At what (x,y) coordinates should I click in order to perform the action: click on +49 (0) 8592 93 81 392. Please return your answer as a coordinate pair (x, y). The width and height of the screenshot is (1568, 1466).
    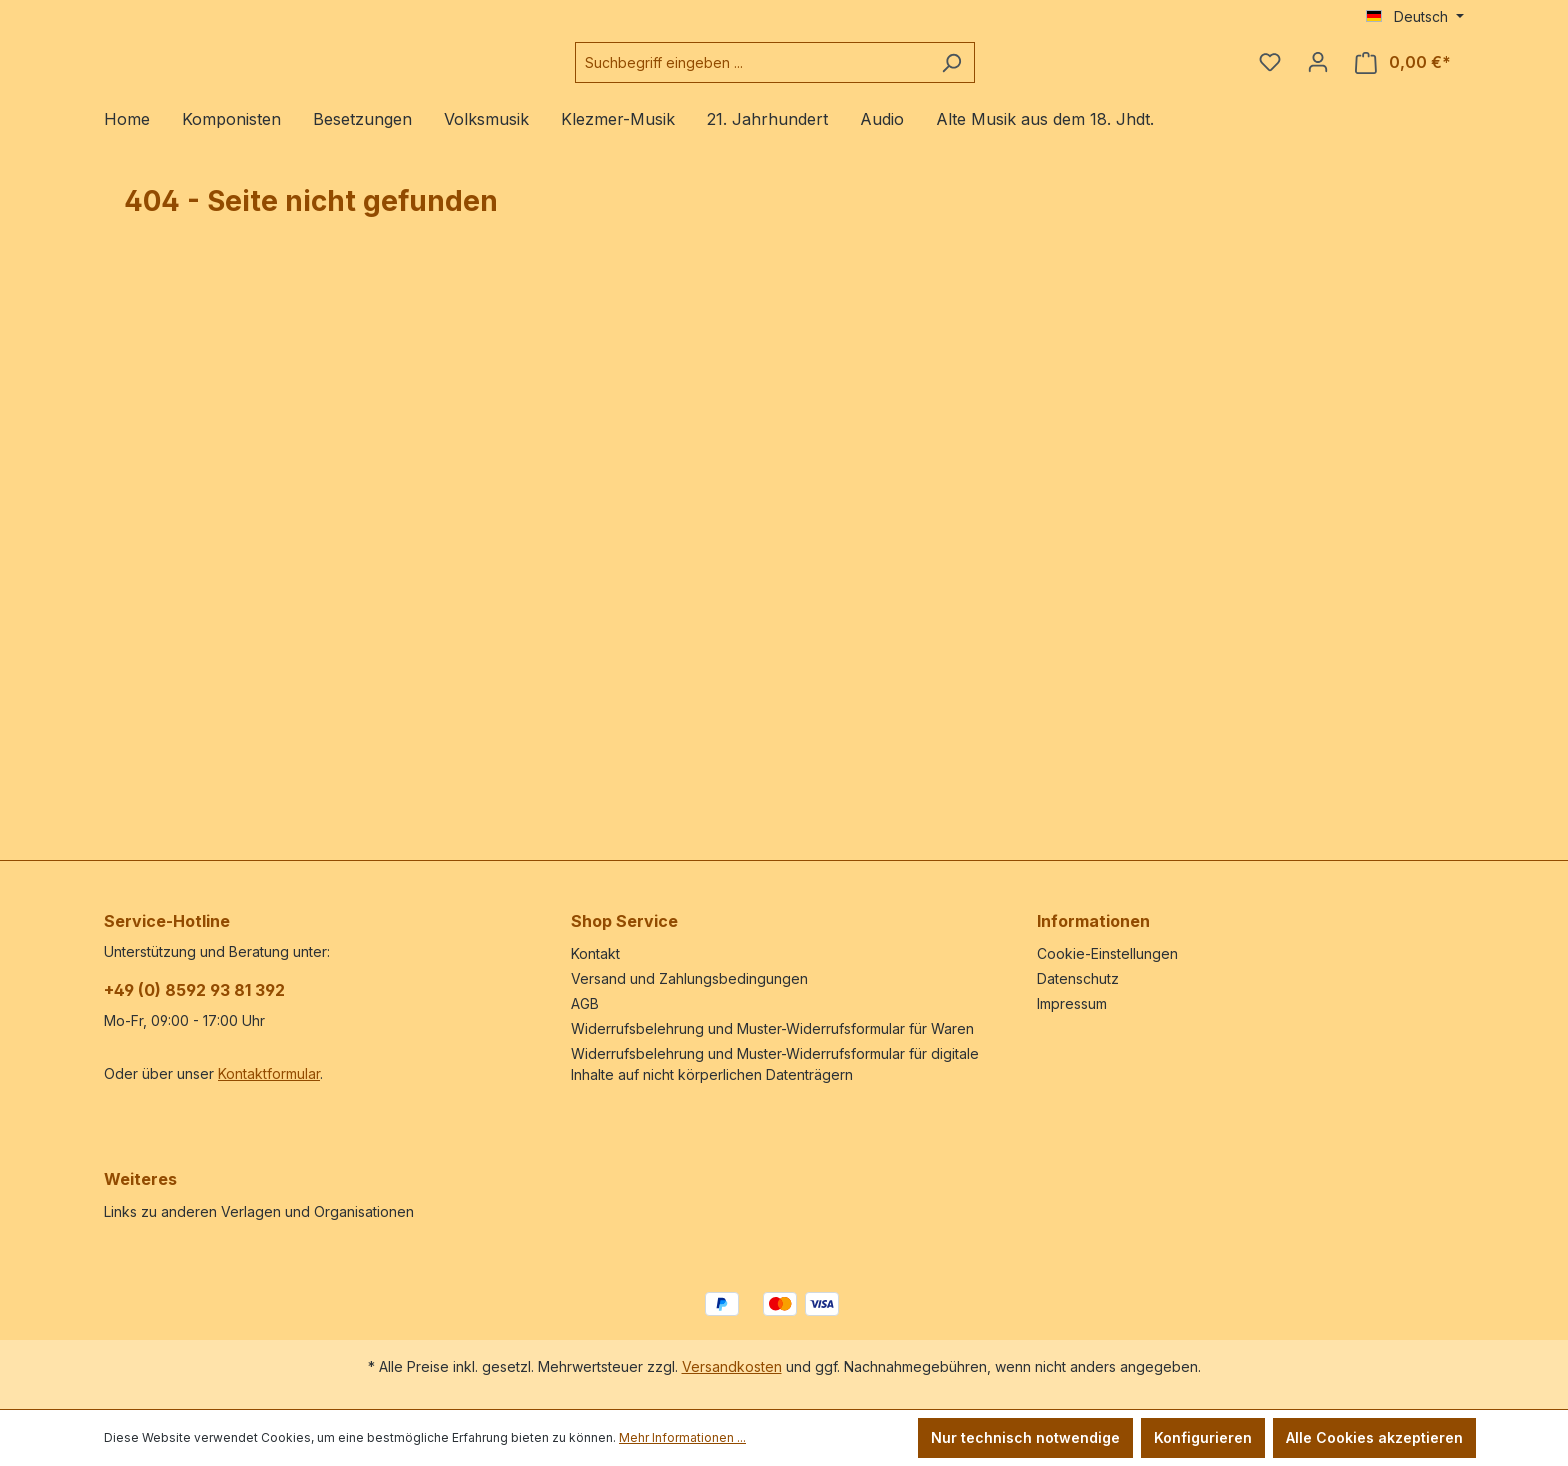
    Looking at the image, I should click on (194, 990).